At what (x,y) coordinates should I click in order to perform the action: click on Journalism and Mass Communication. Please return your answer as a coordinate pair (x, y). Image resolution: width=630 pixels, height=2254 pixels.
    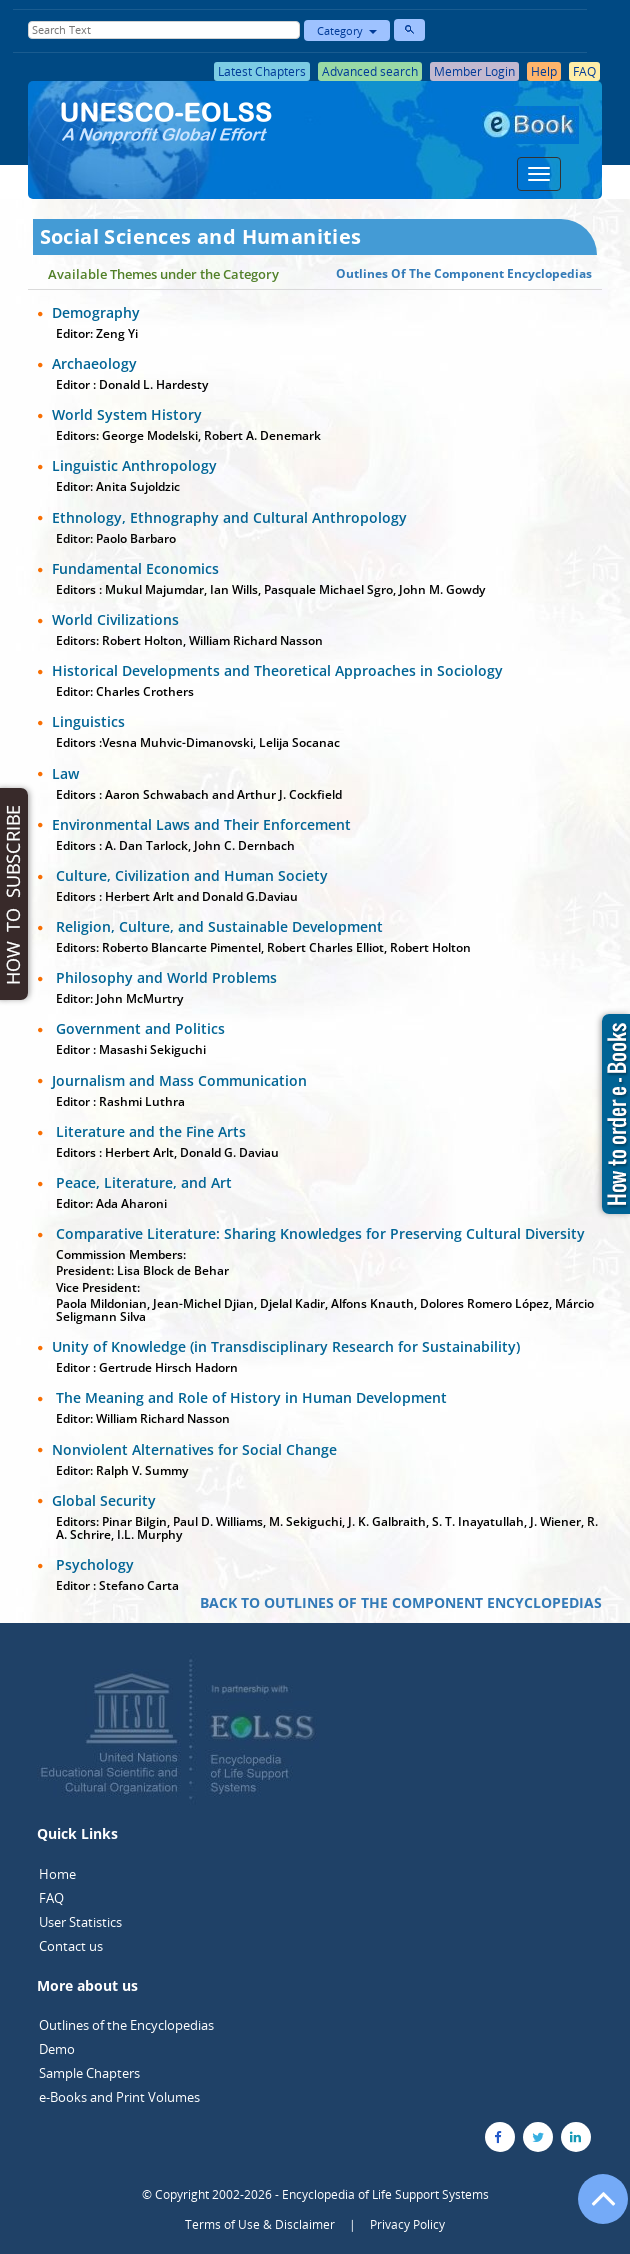
    Looking at the image, I should click on (179, 1080).